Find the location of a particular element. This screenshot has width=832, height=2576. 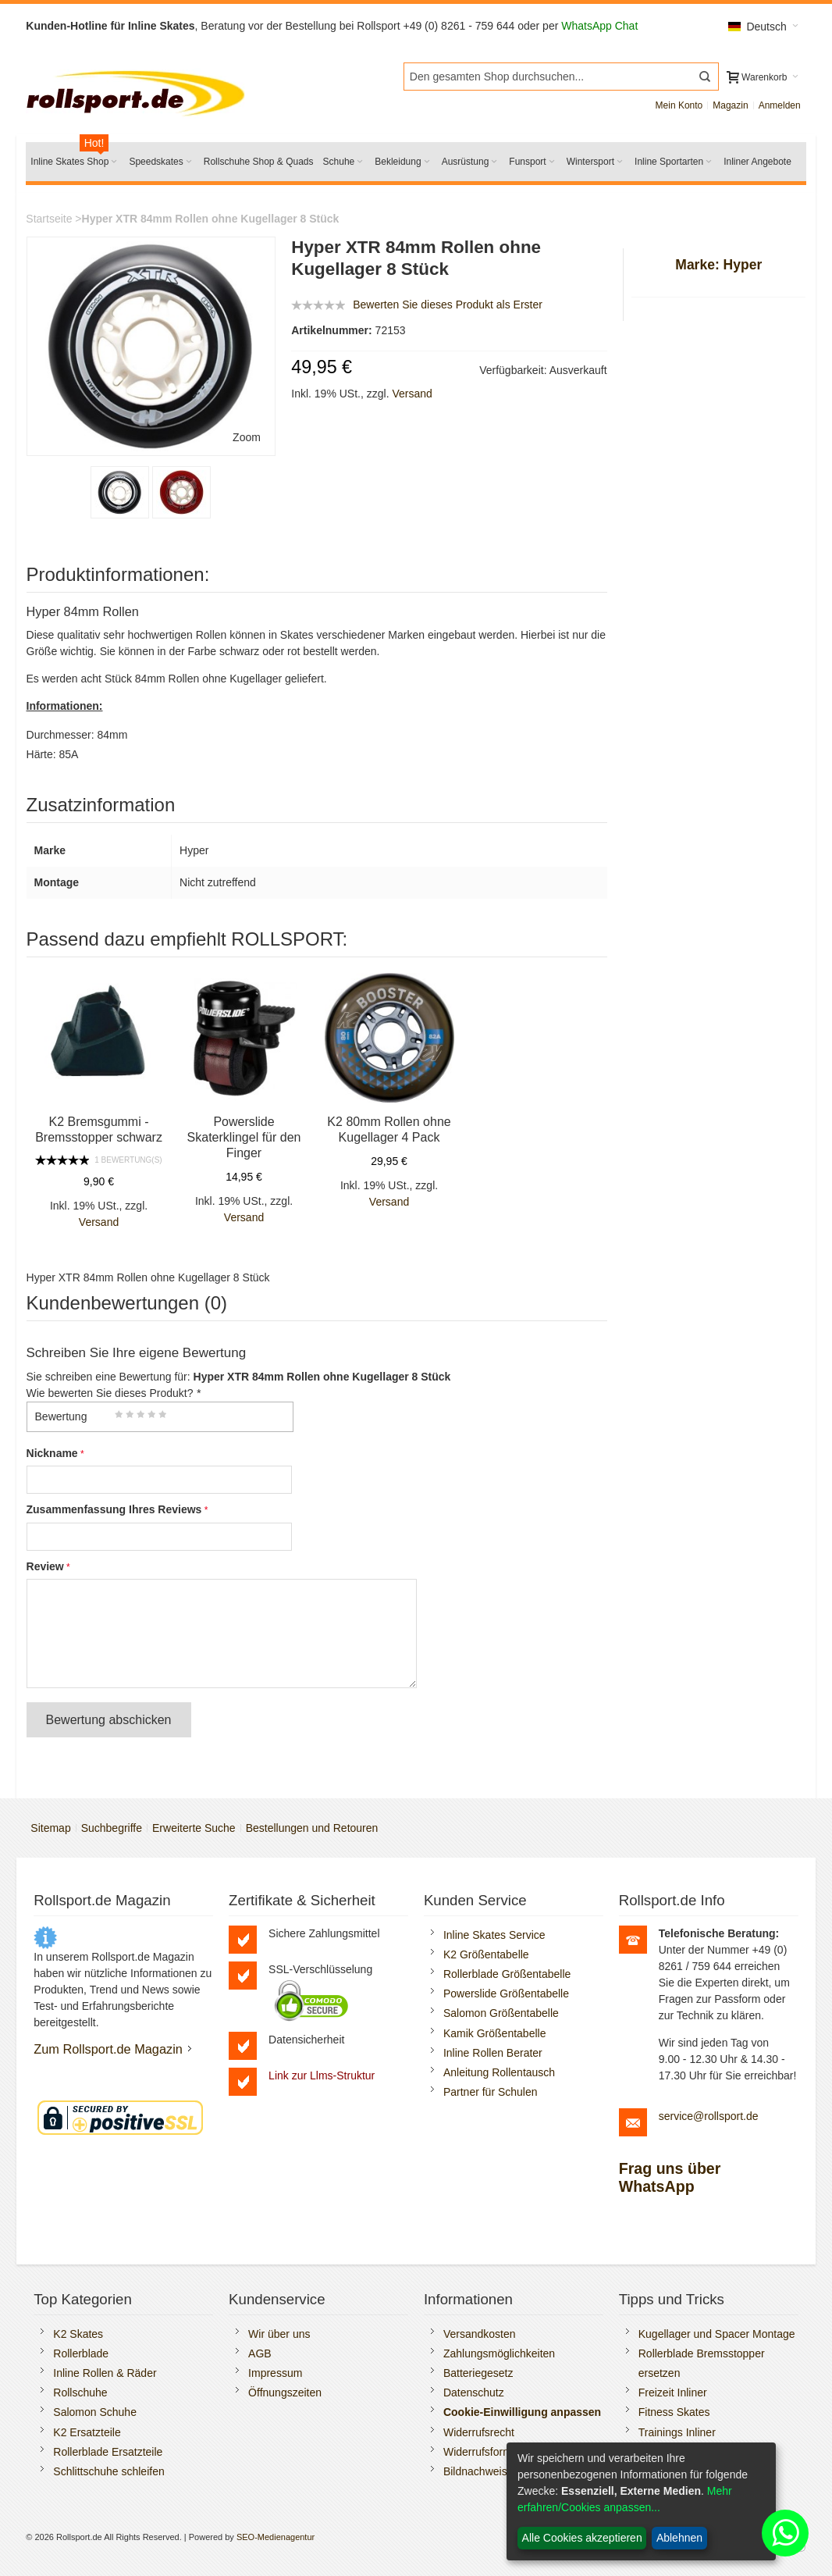

Bewerten Sie dieses Produkt als Erster is located at coordinates (447, 304).